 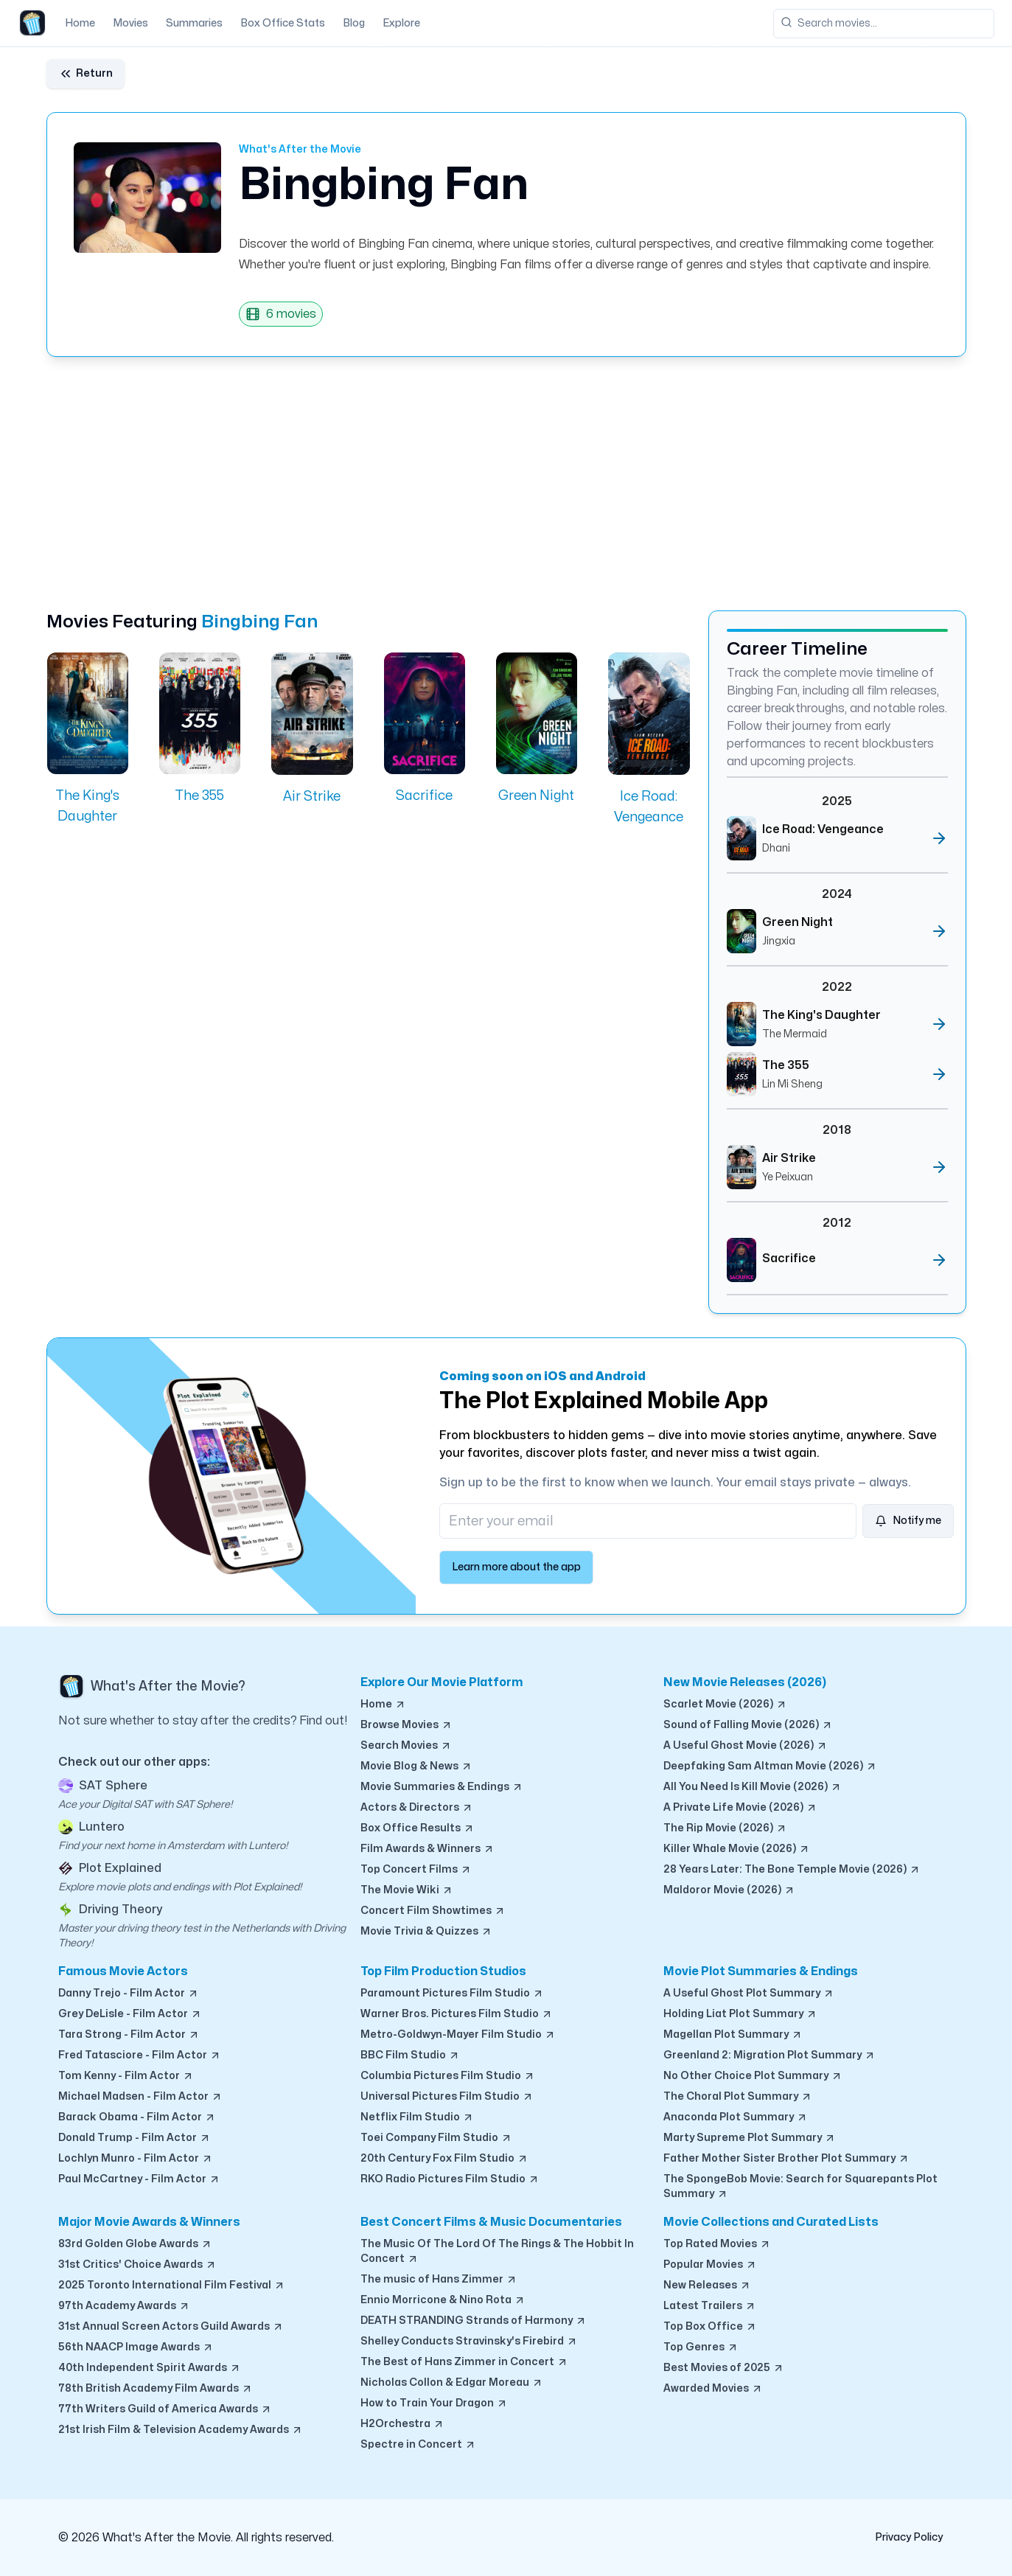 I want to click on Home, so click(x=80, y=23).